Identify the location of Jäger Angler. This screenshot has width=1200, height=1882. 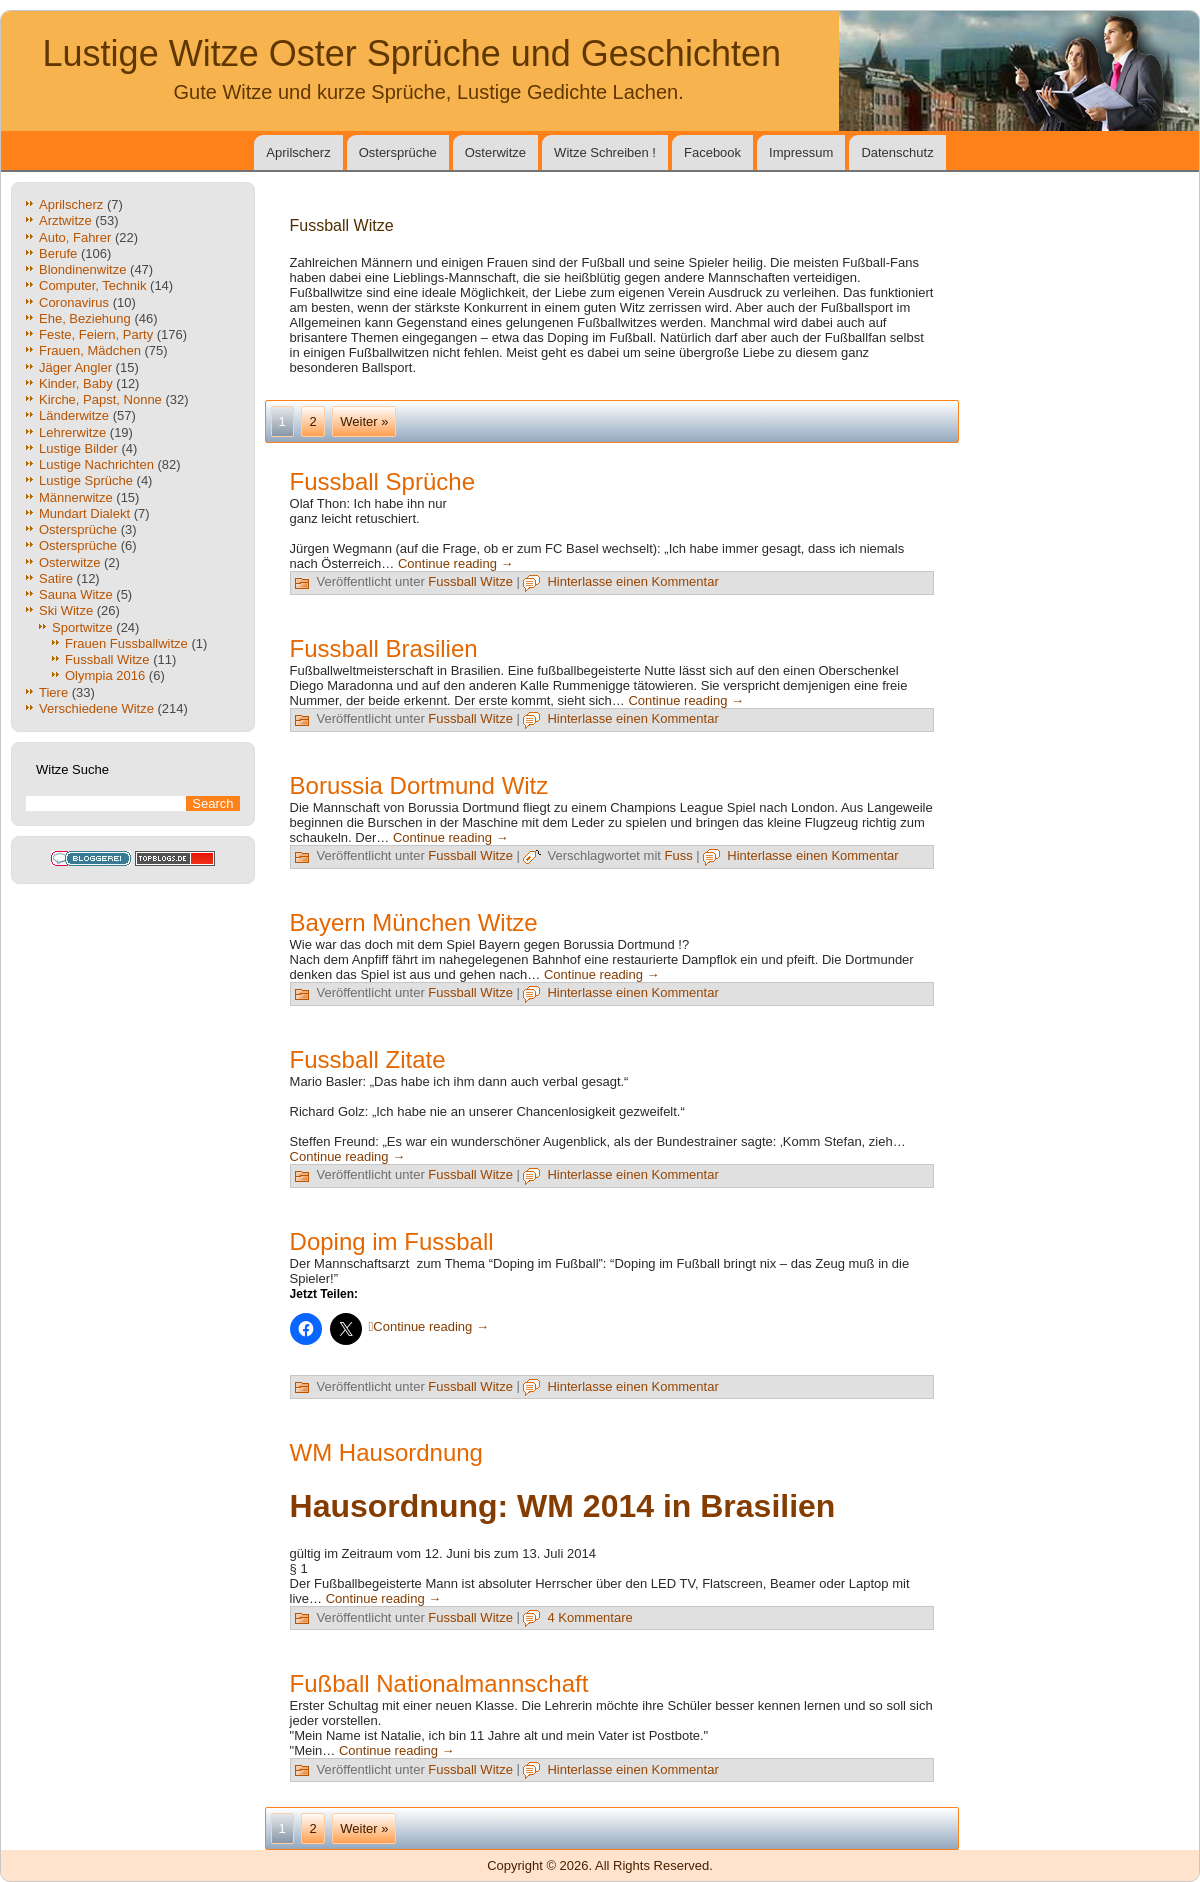
(75, 367).